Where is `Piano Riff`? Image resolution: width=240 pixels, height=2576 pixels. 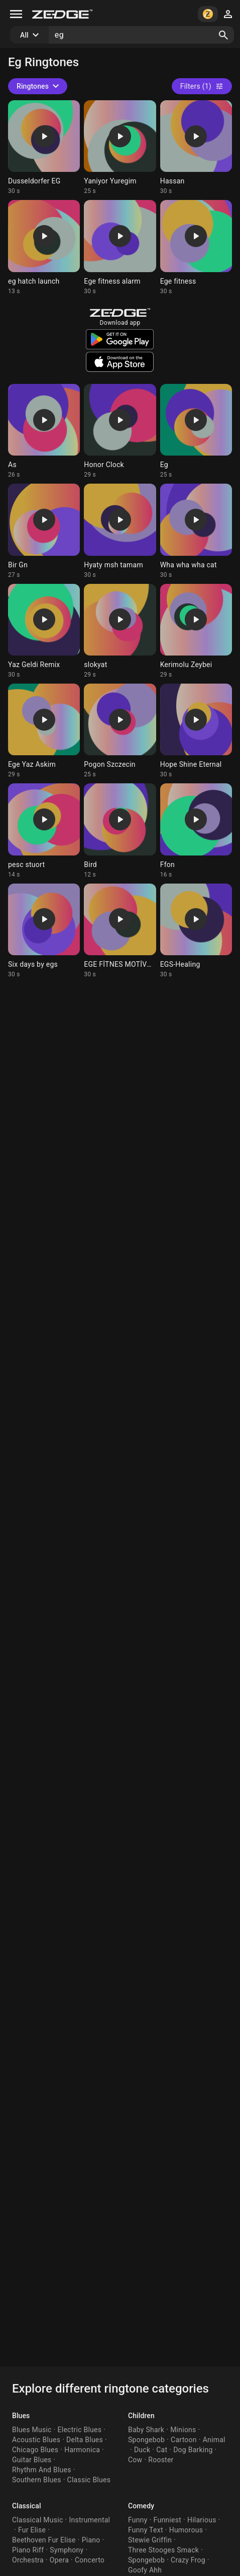
Piano Riff is located at coordinates (28, 2550).